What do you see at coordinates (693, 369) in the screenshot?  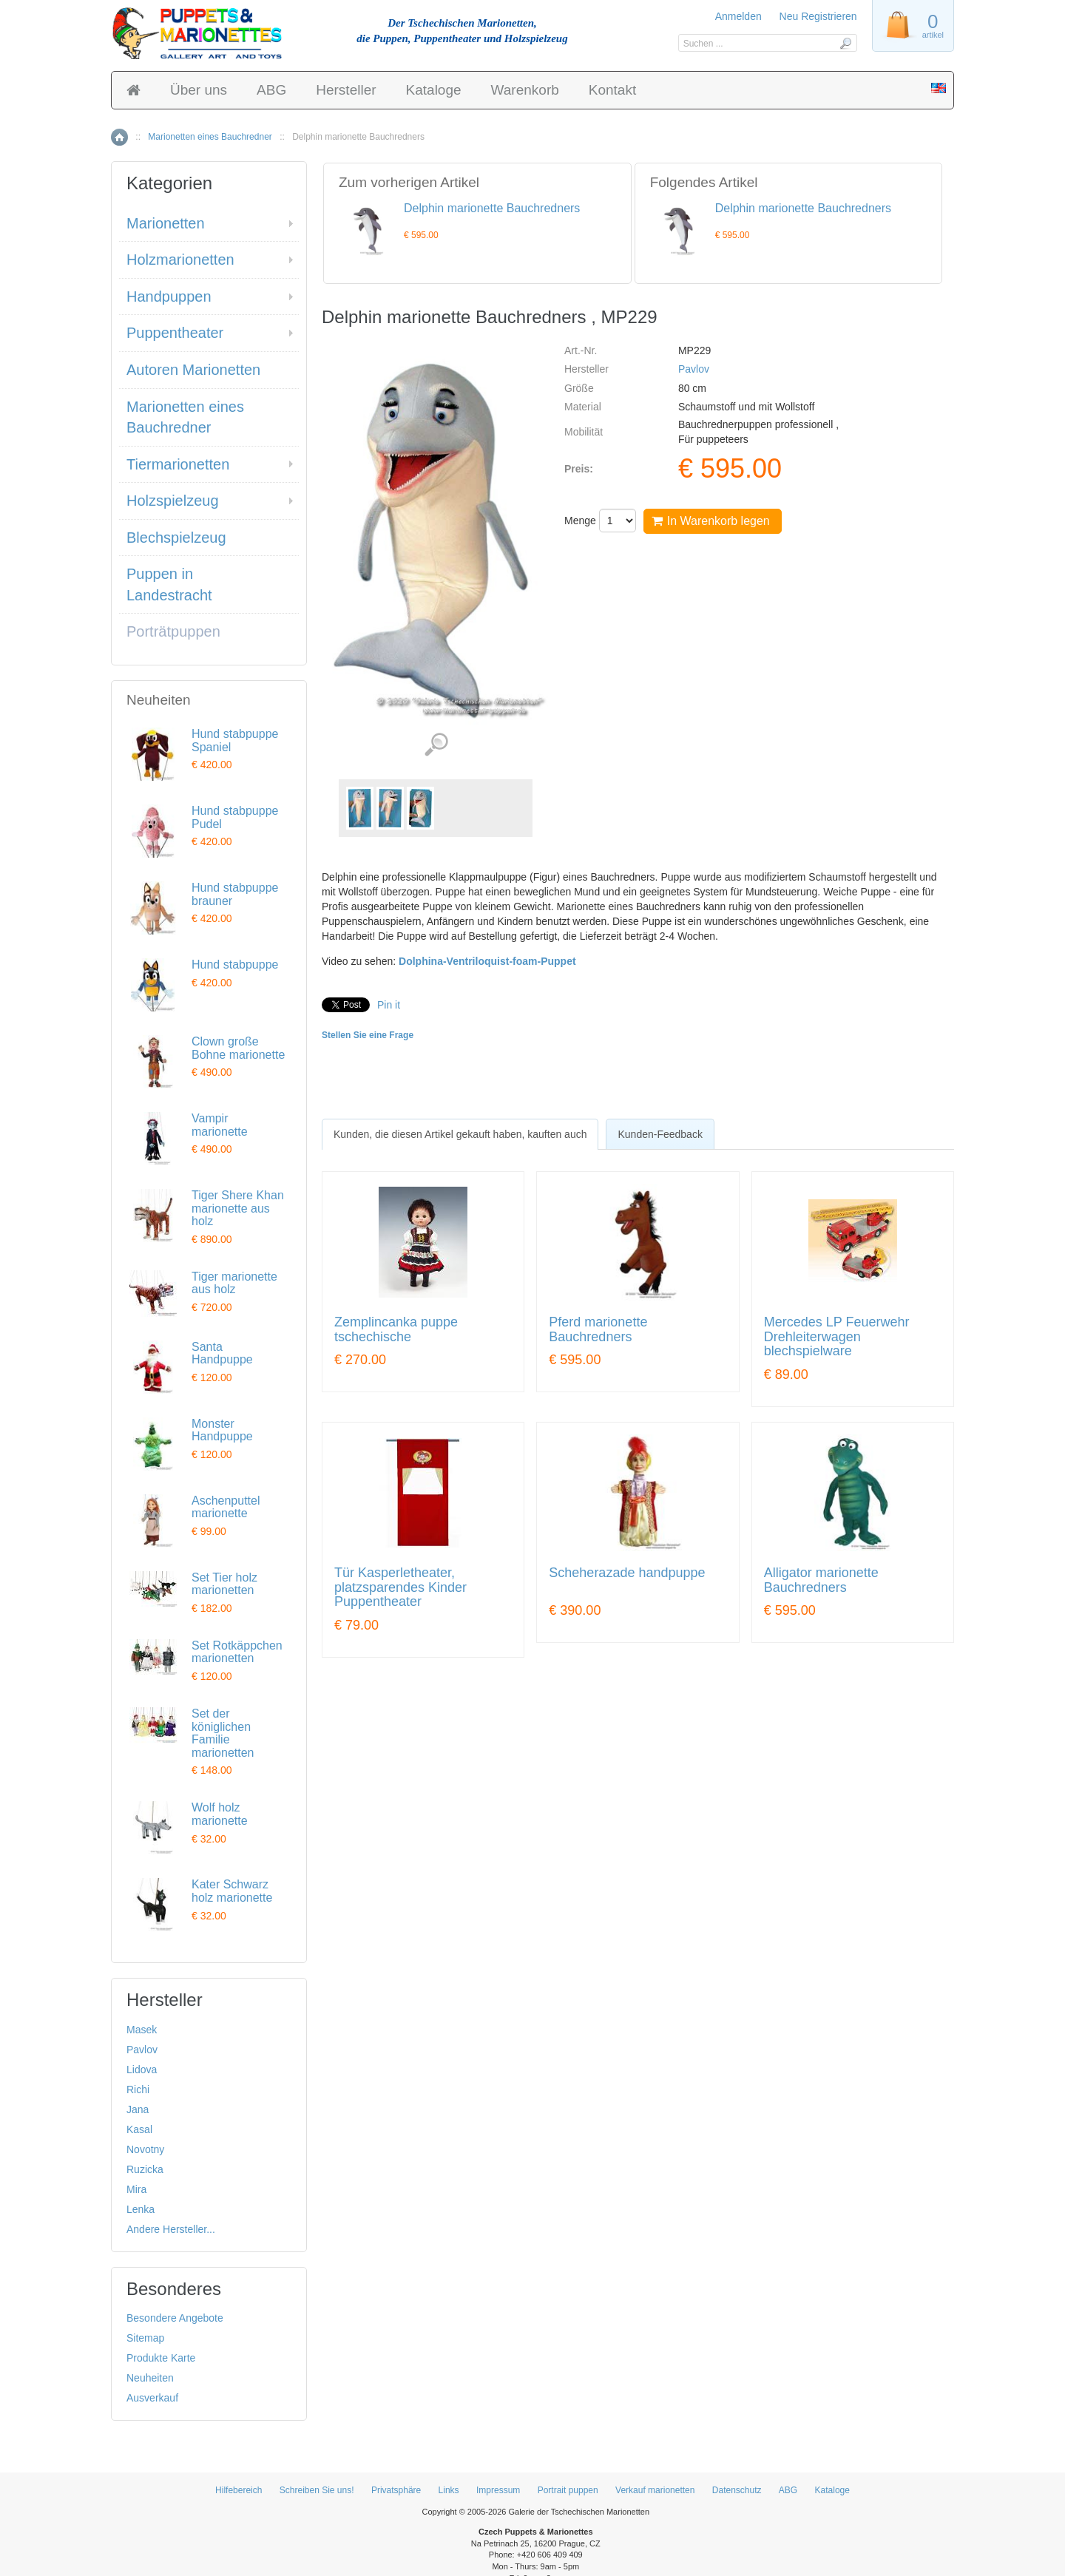 I see `Pavlov` at bounding box center [693, 369].